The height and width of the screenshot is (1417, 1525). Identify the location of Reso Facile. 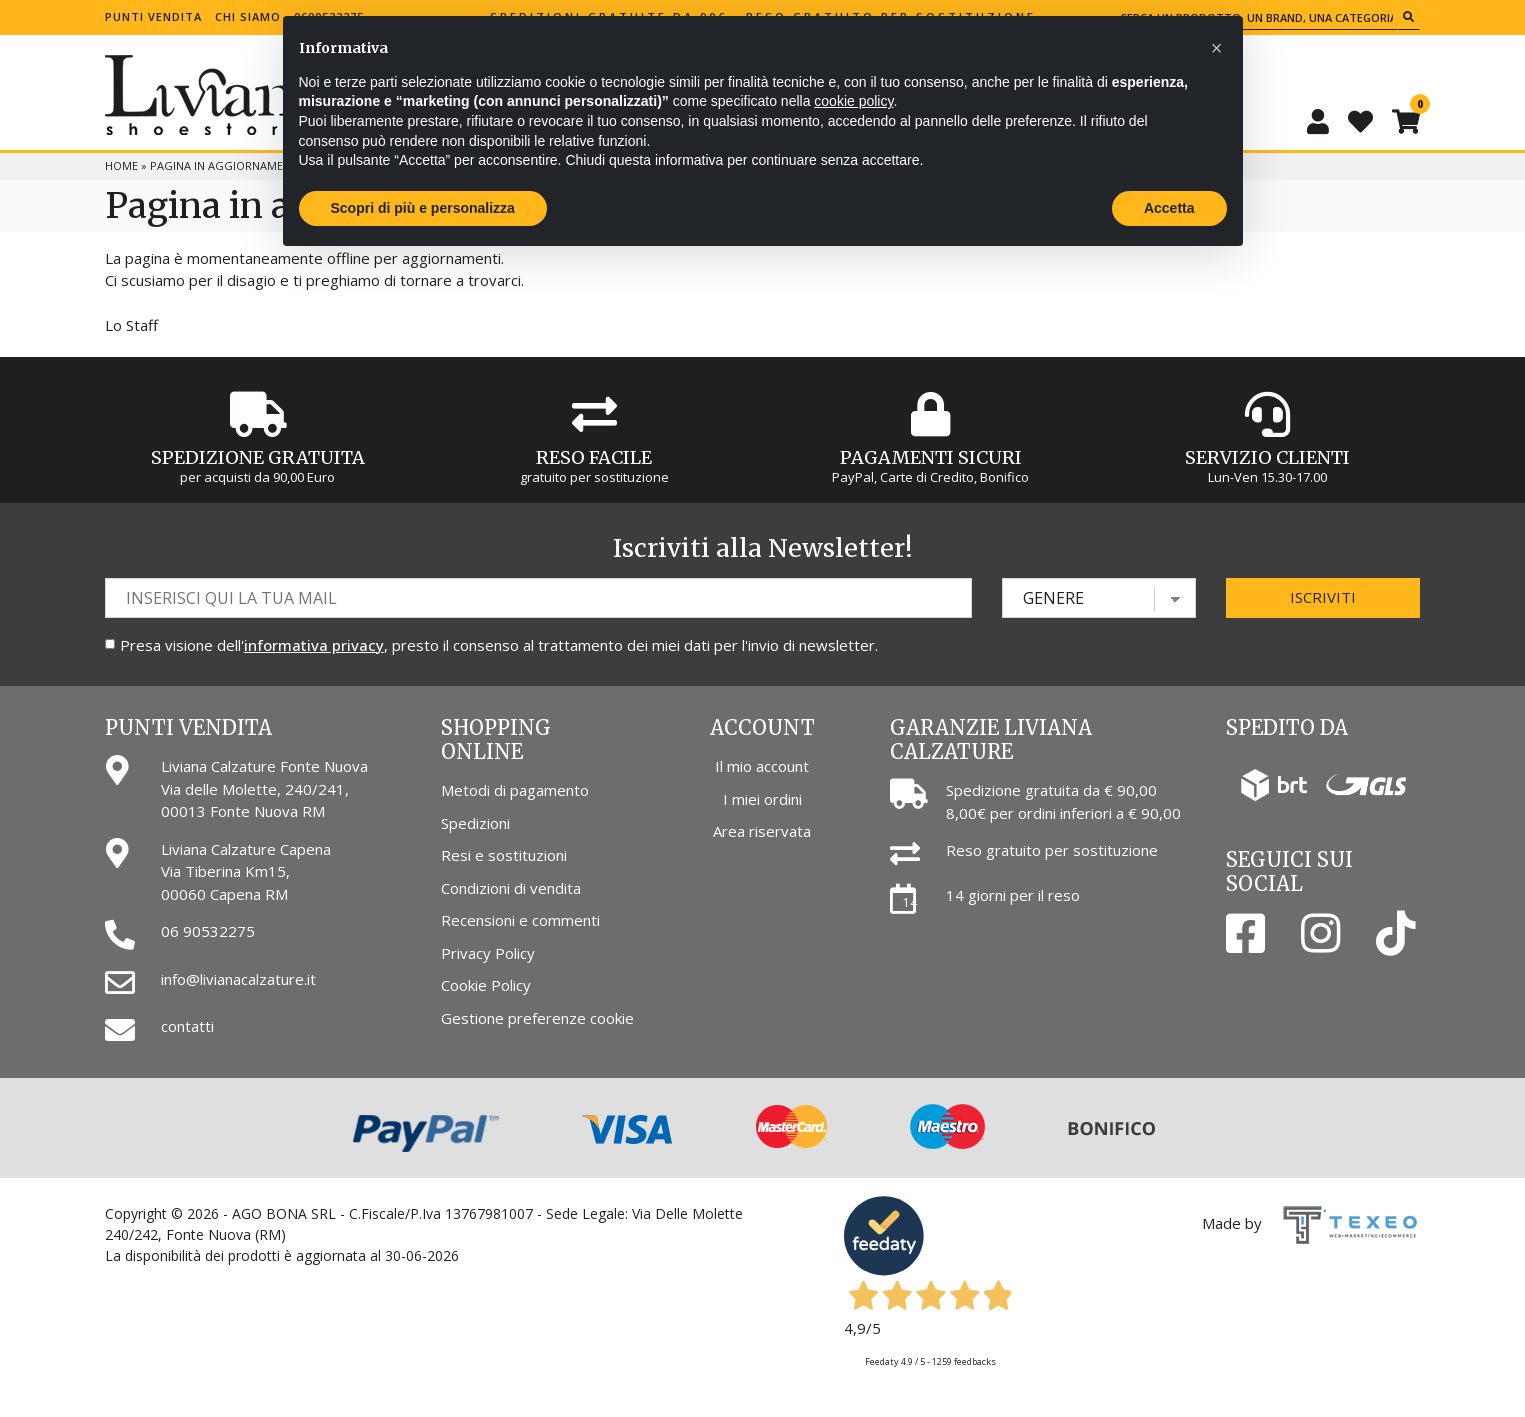
(594, 457).